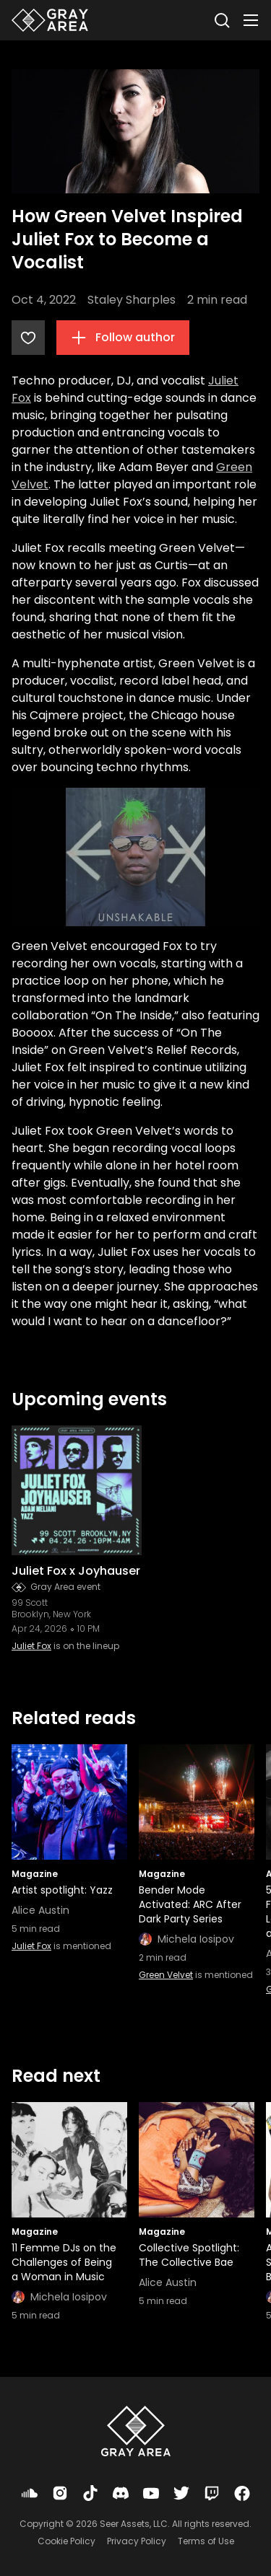 The image size is (271, 2576). I want to click on Green Velvet, so click(166, 1975).